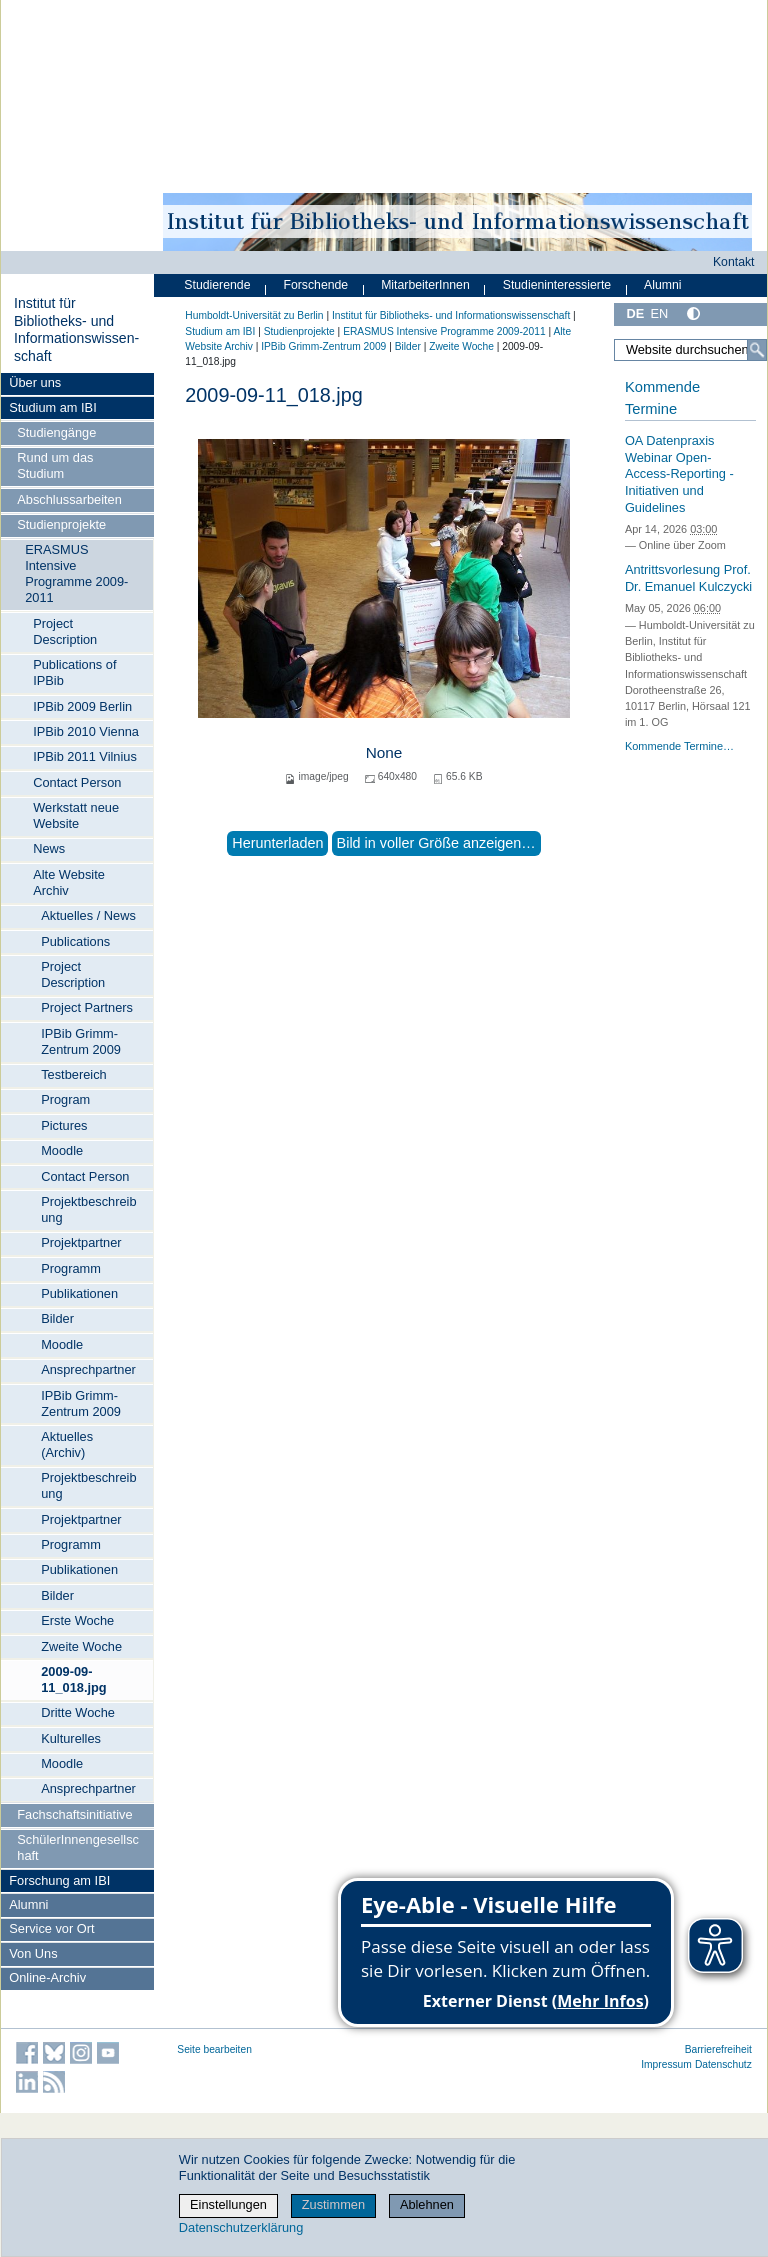  Describe the element at coordinates (76, 329) in the screenshot. I see `Institut für Bibliotheks- und Informations­wissen­schaft` at that location.